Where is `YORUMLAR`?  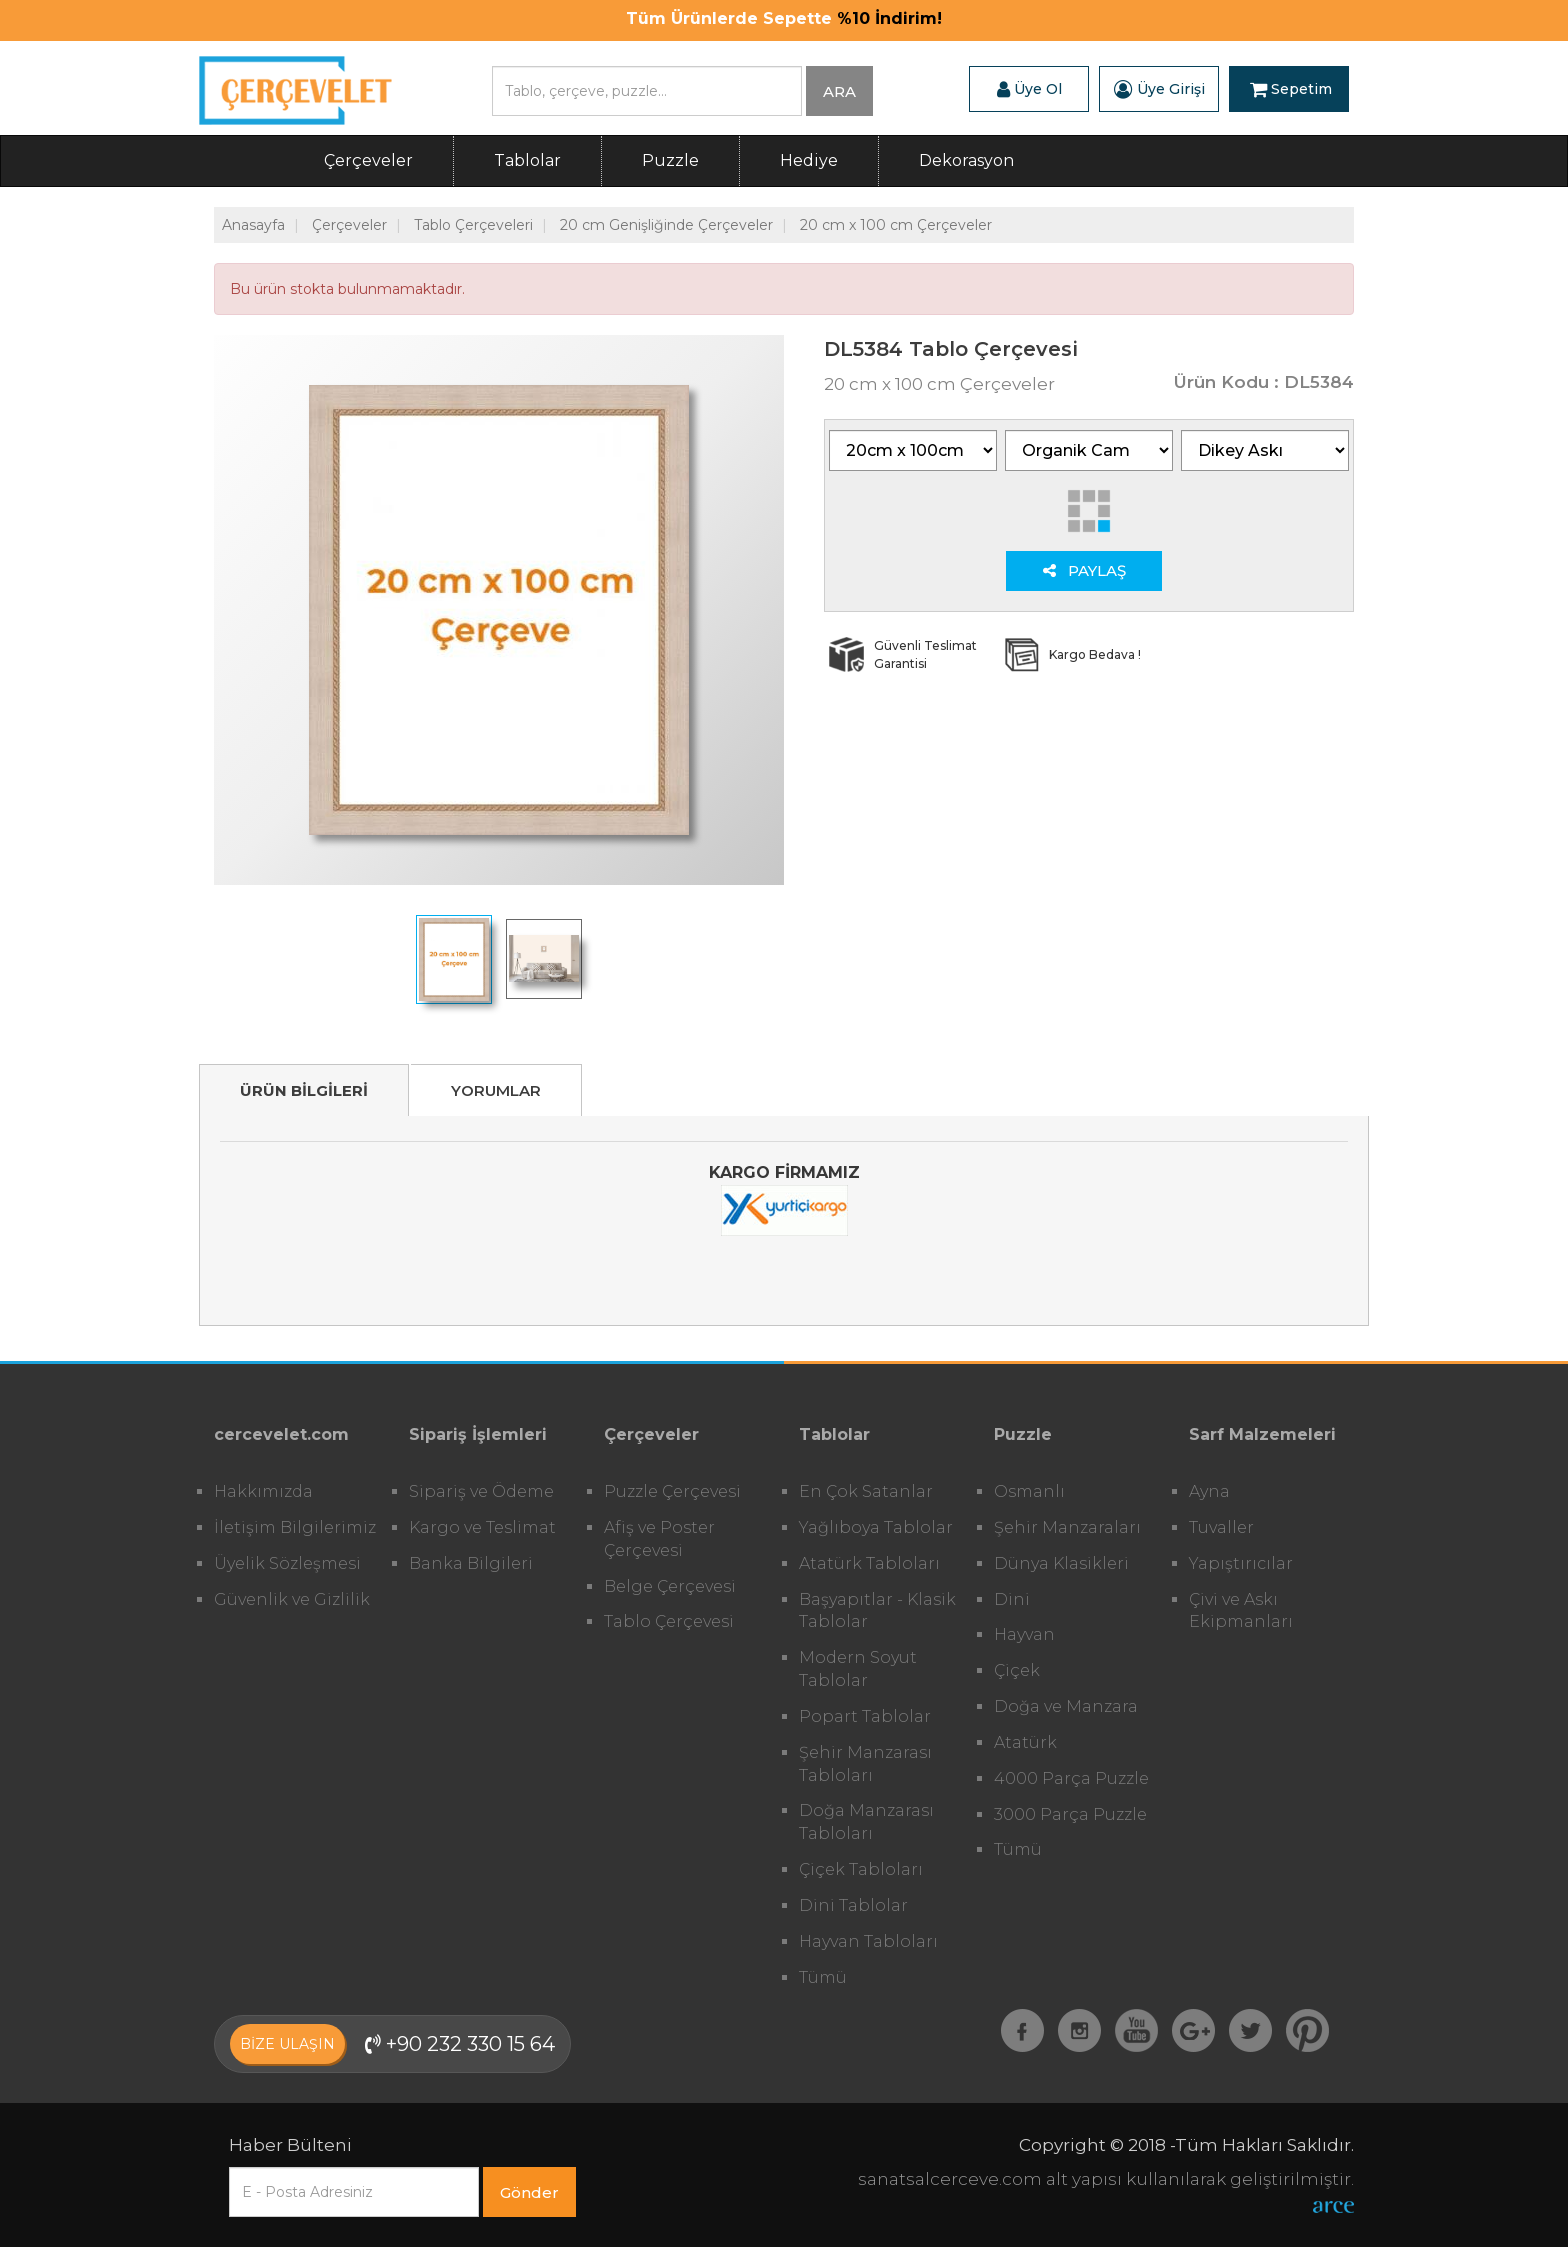 YORUMLAR is located at coordinates (496, 1090).